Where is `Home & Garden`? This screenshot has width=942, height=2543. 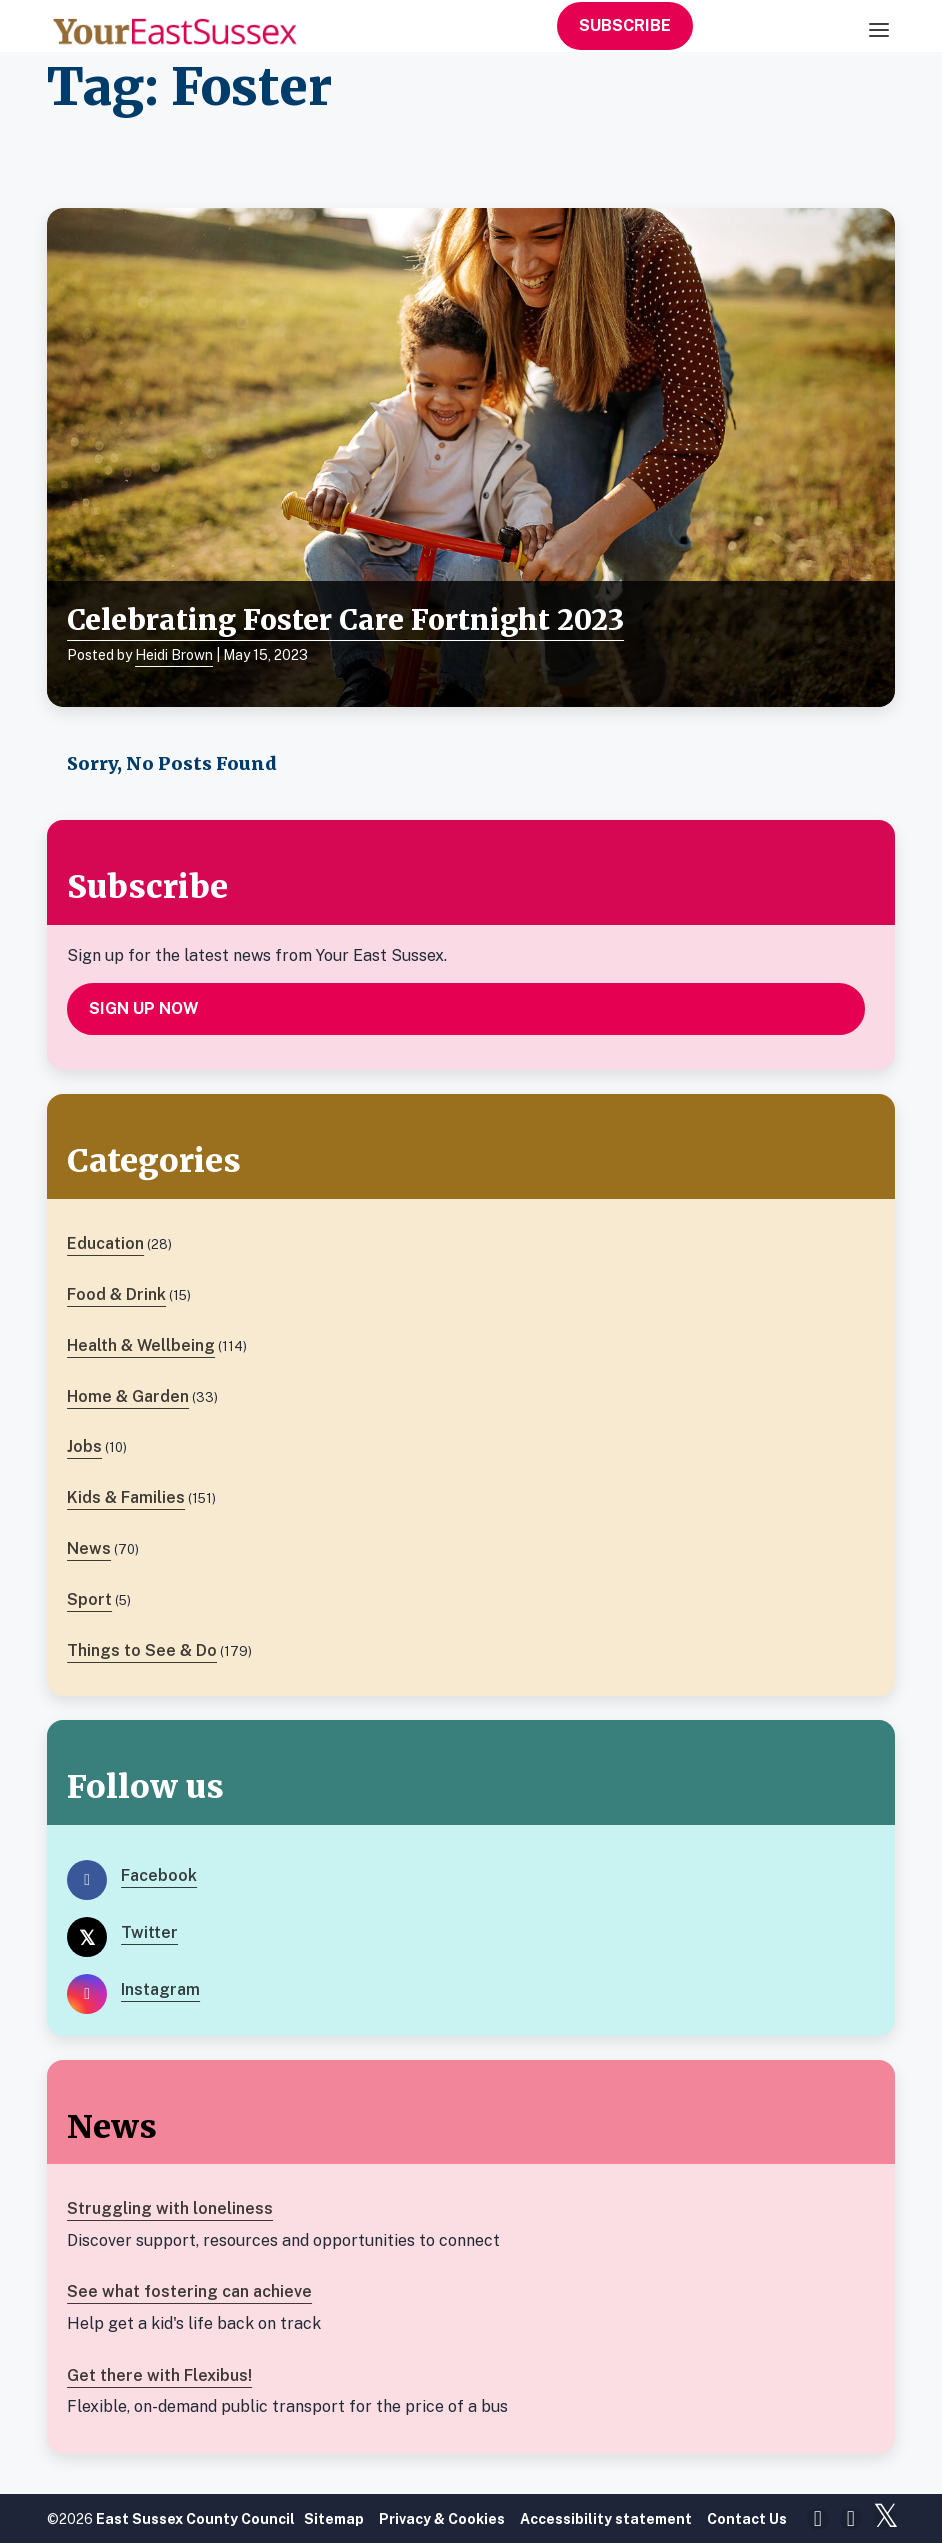 Home & Garden is located at coordinates (128, 1396).